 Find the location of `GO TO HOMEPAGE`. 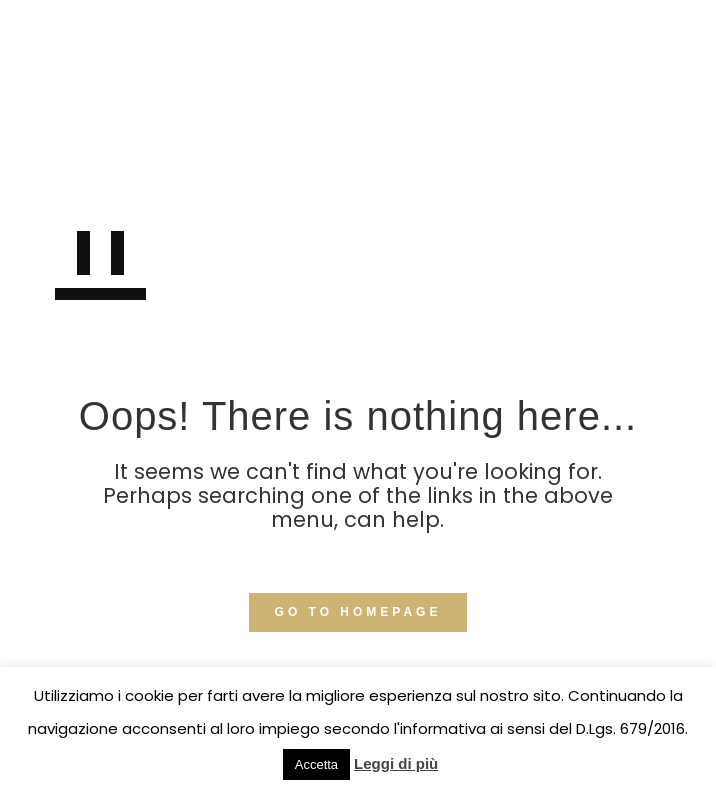

GO TO HOMEPAGE is located at coordinates (358, 612).